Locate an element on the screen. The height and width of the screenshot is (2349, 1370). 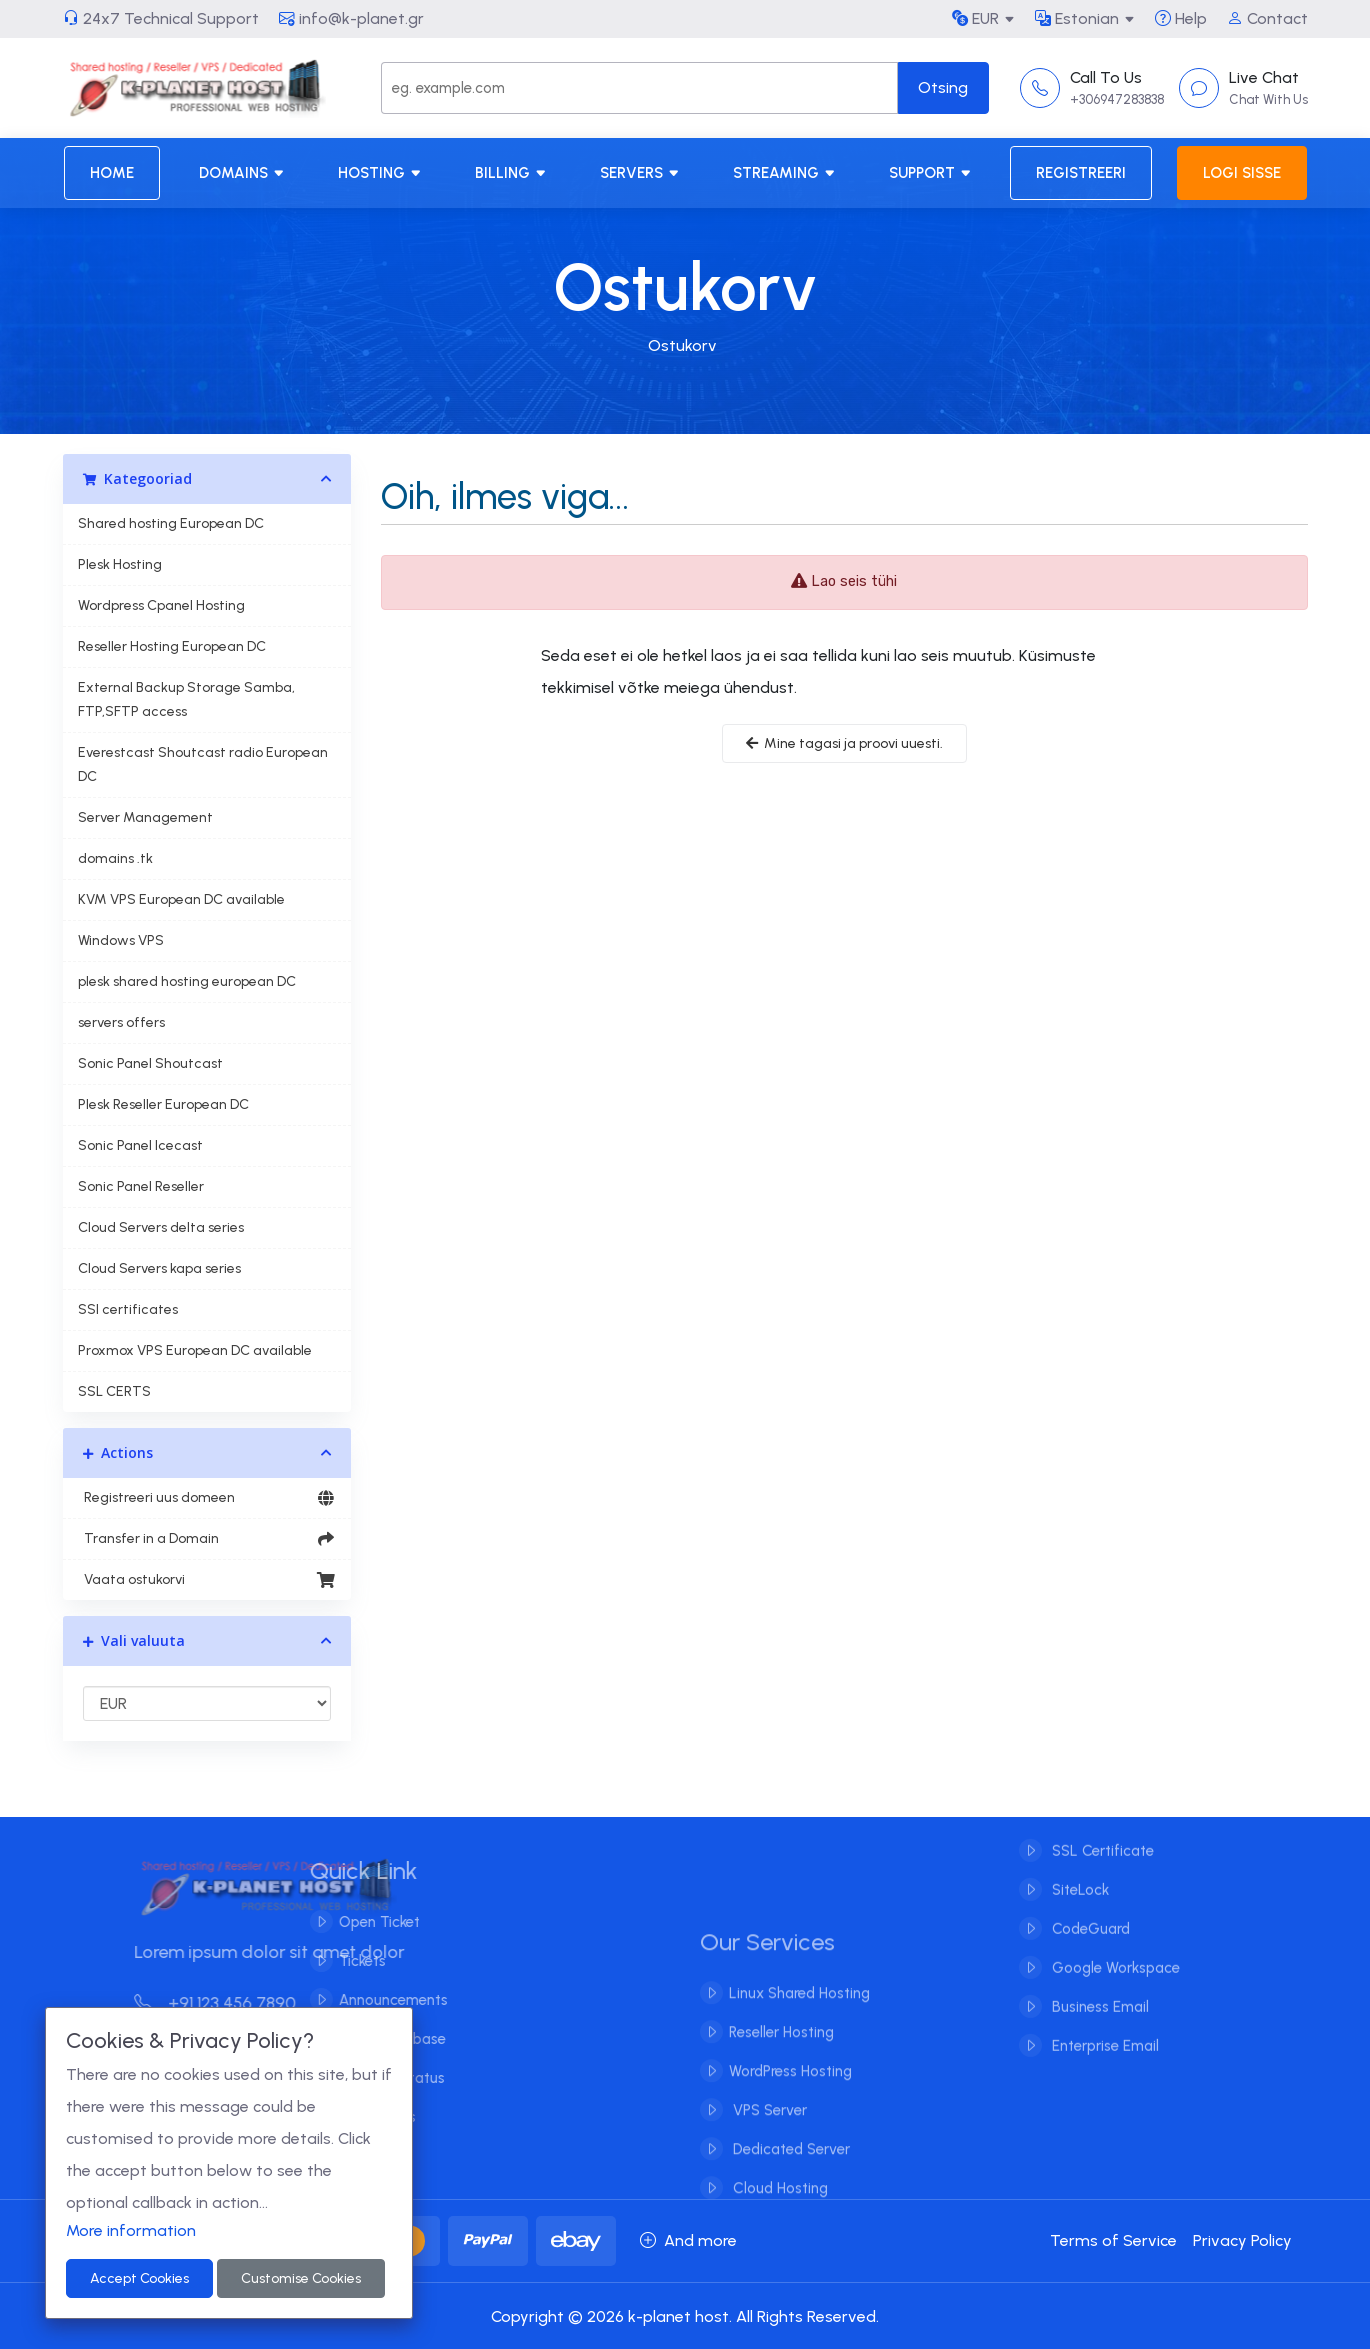
More information is located at coordinates (131, 2230).